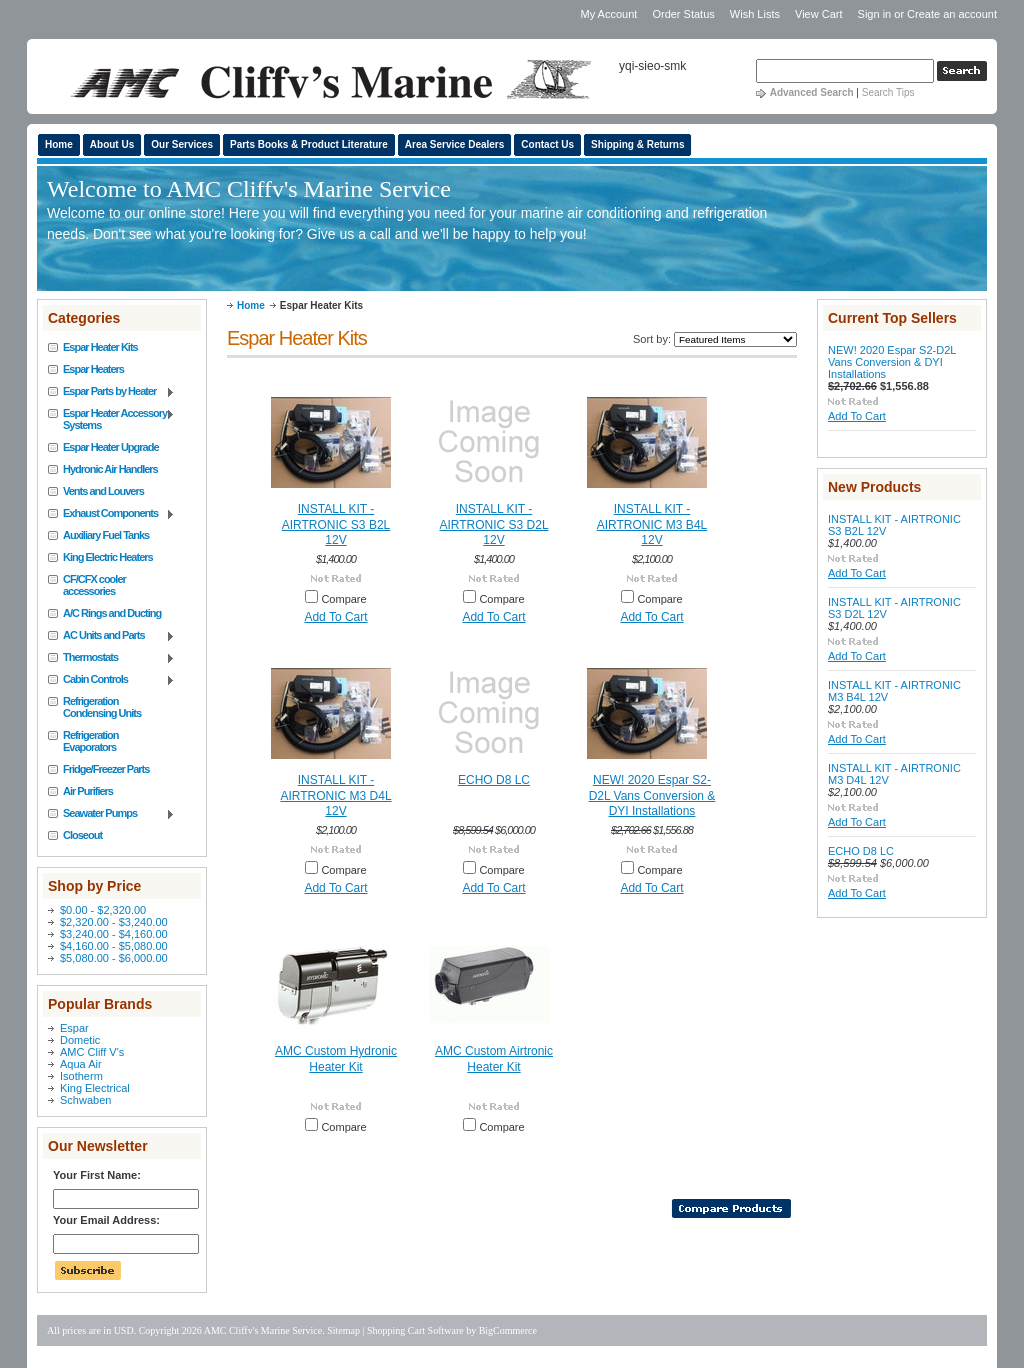  I want to click on King Electric Heaters, so click(108, 557).